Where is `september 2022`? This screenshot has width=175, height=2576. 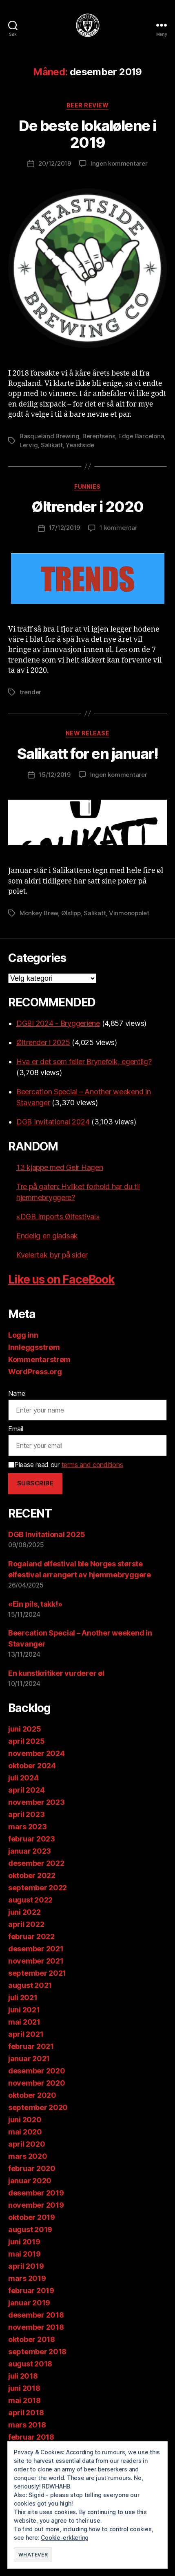 september 2022 is located at coordinates (37, 1887).